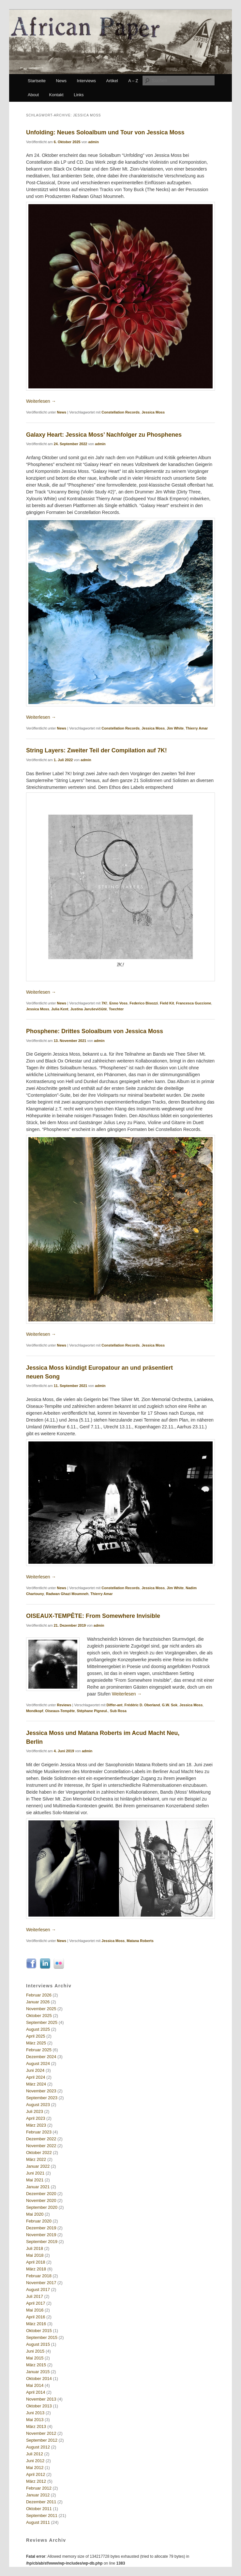  What do you see at coordinates (35, 2316) in the screenshot?
I see `April 2016` at bounding box center [35, 2316].